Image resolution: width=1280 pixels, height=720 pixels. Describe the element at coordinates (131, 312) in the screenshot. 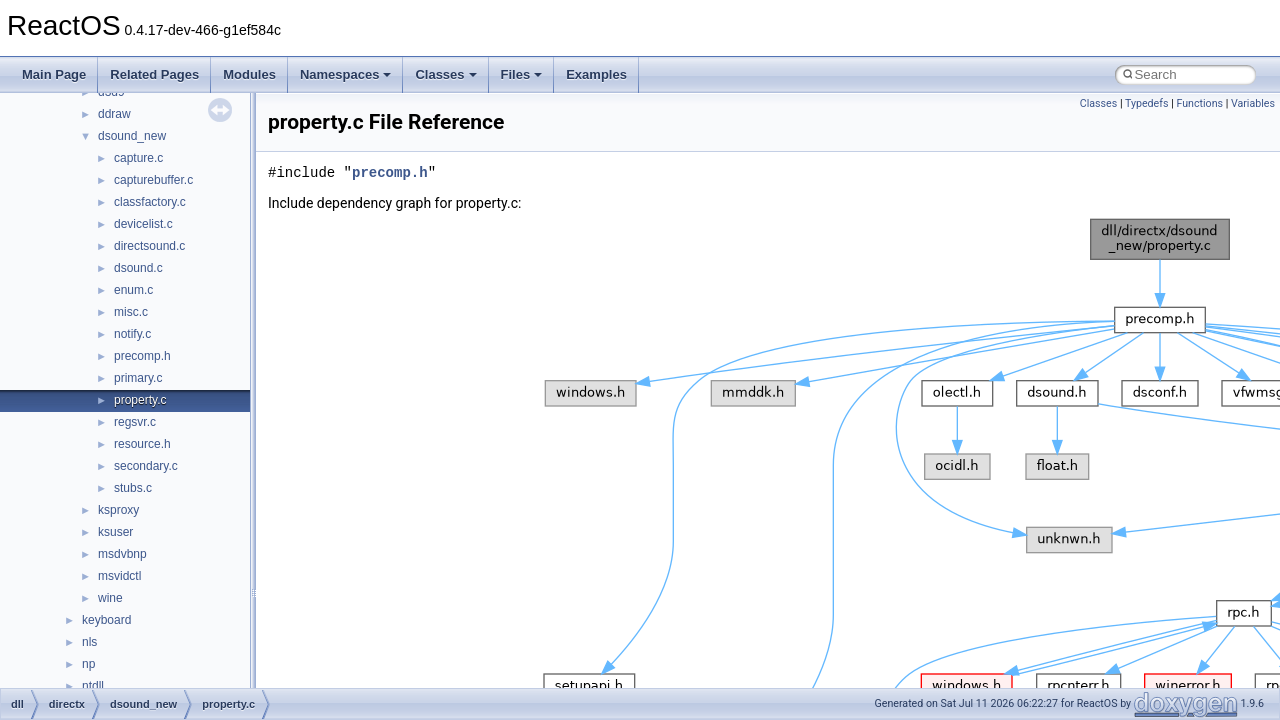

I see `misc.c` at that location.